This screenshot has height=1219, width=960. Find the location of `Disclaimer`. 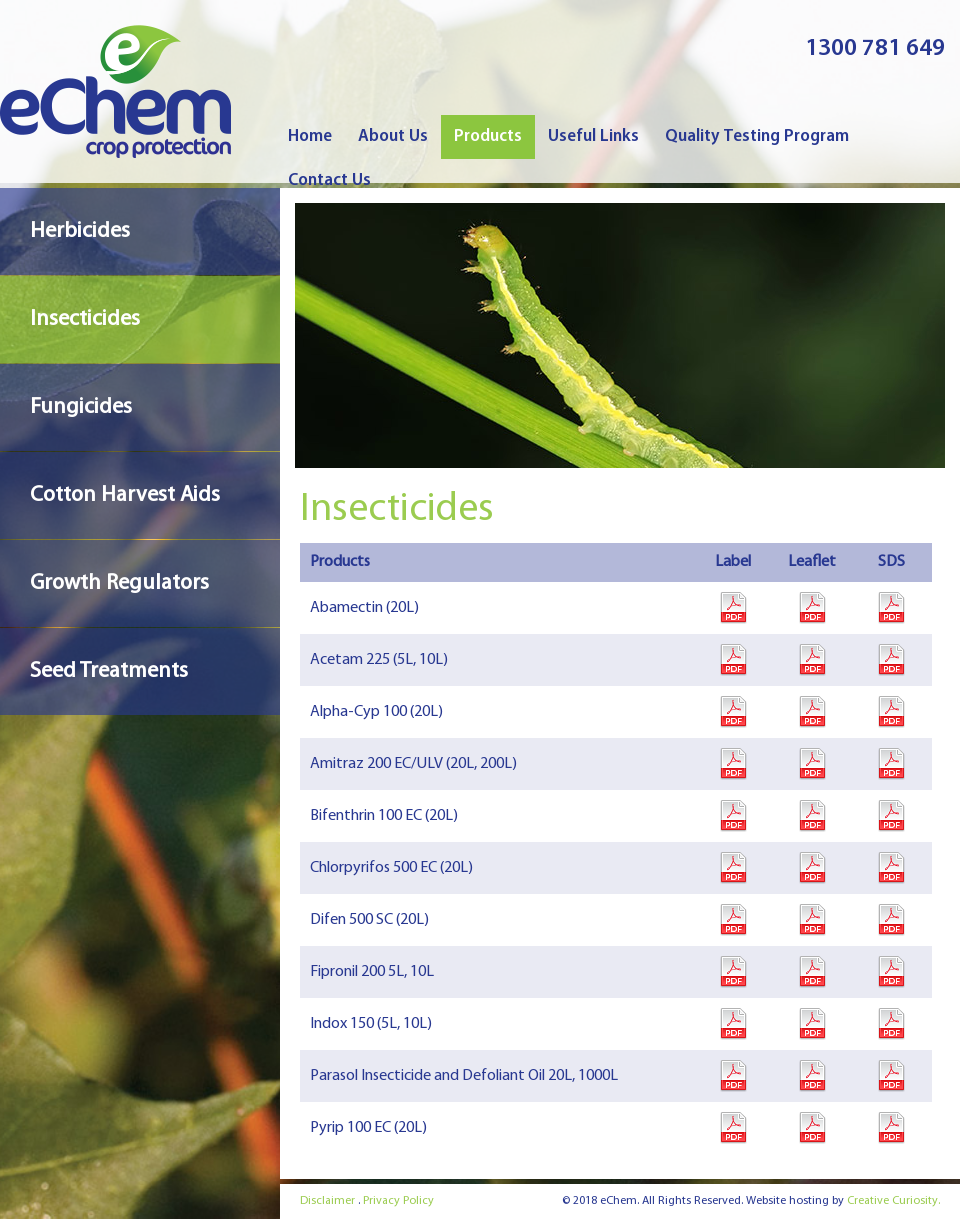

Disclaimer is located at coordinates (327, 1201).